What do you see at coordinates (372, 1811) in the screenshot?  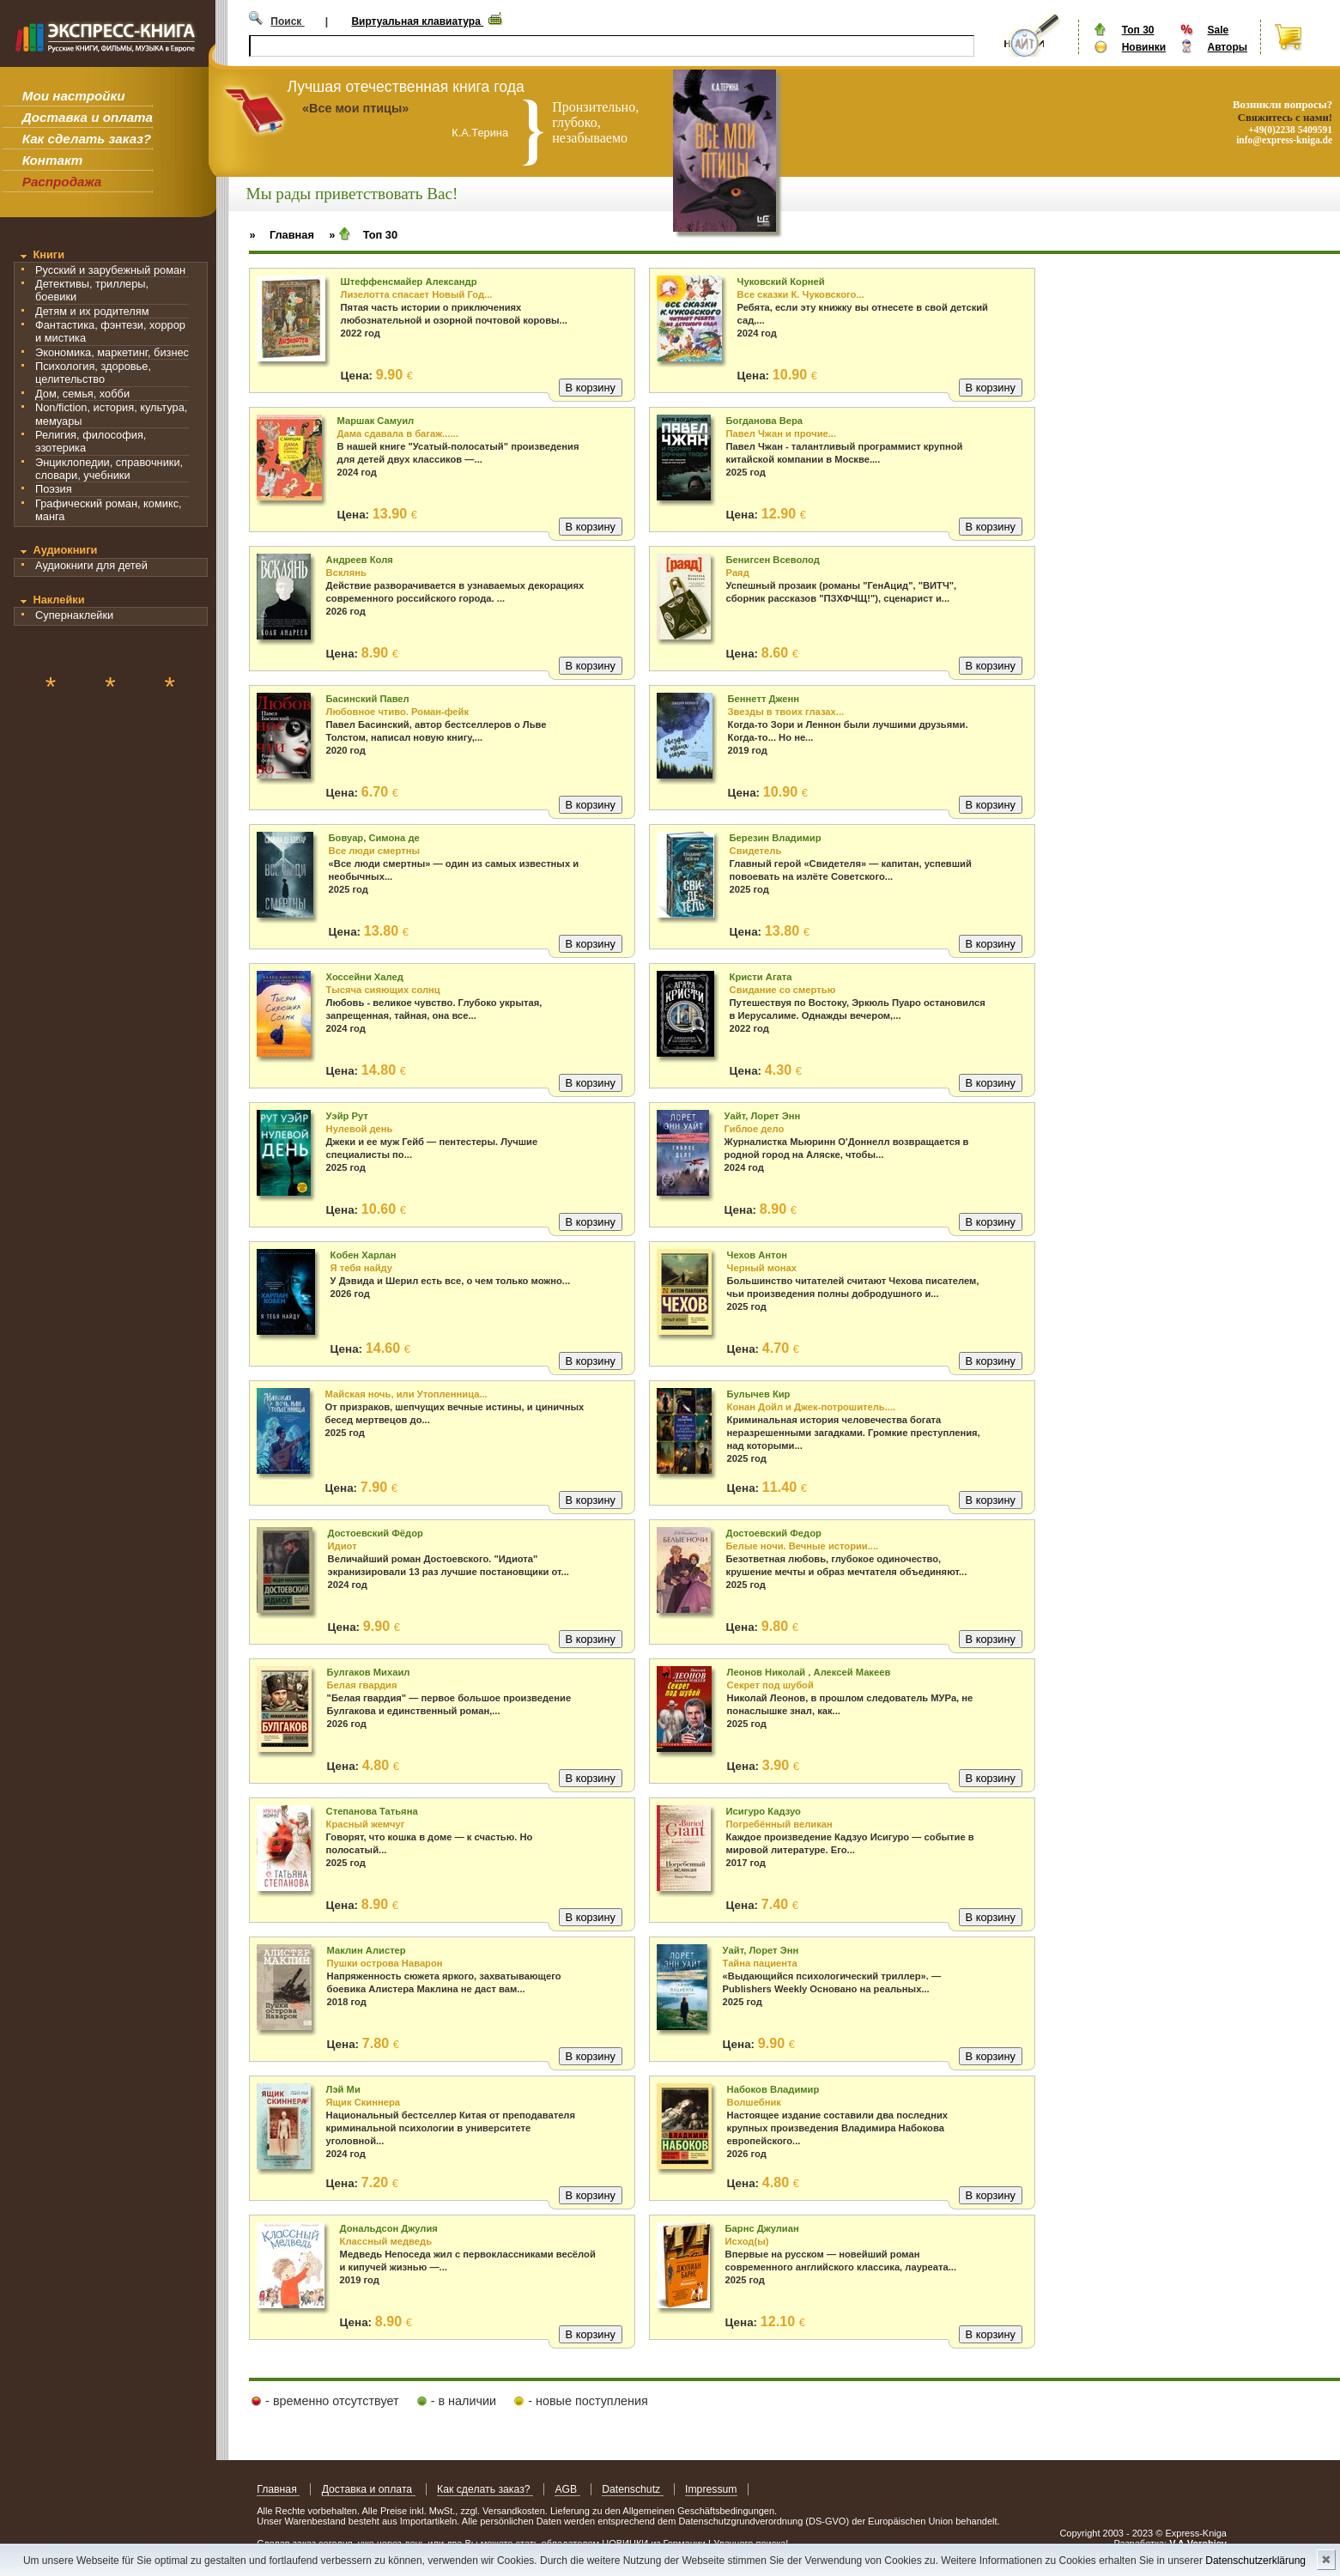 I see `Степанова Татьяна` at bounding box center [372, 1811].